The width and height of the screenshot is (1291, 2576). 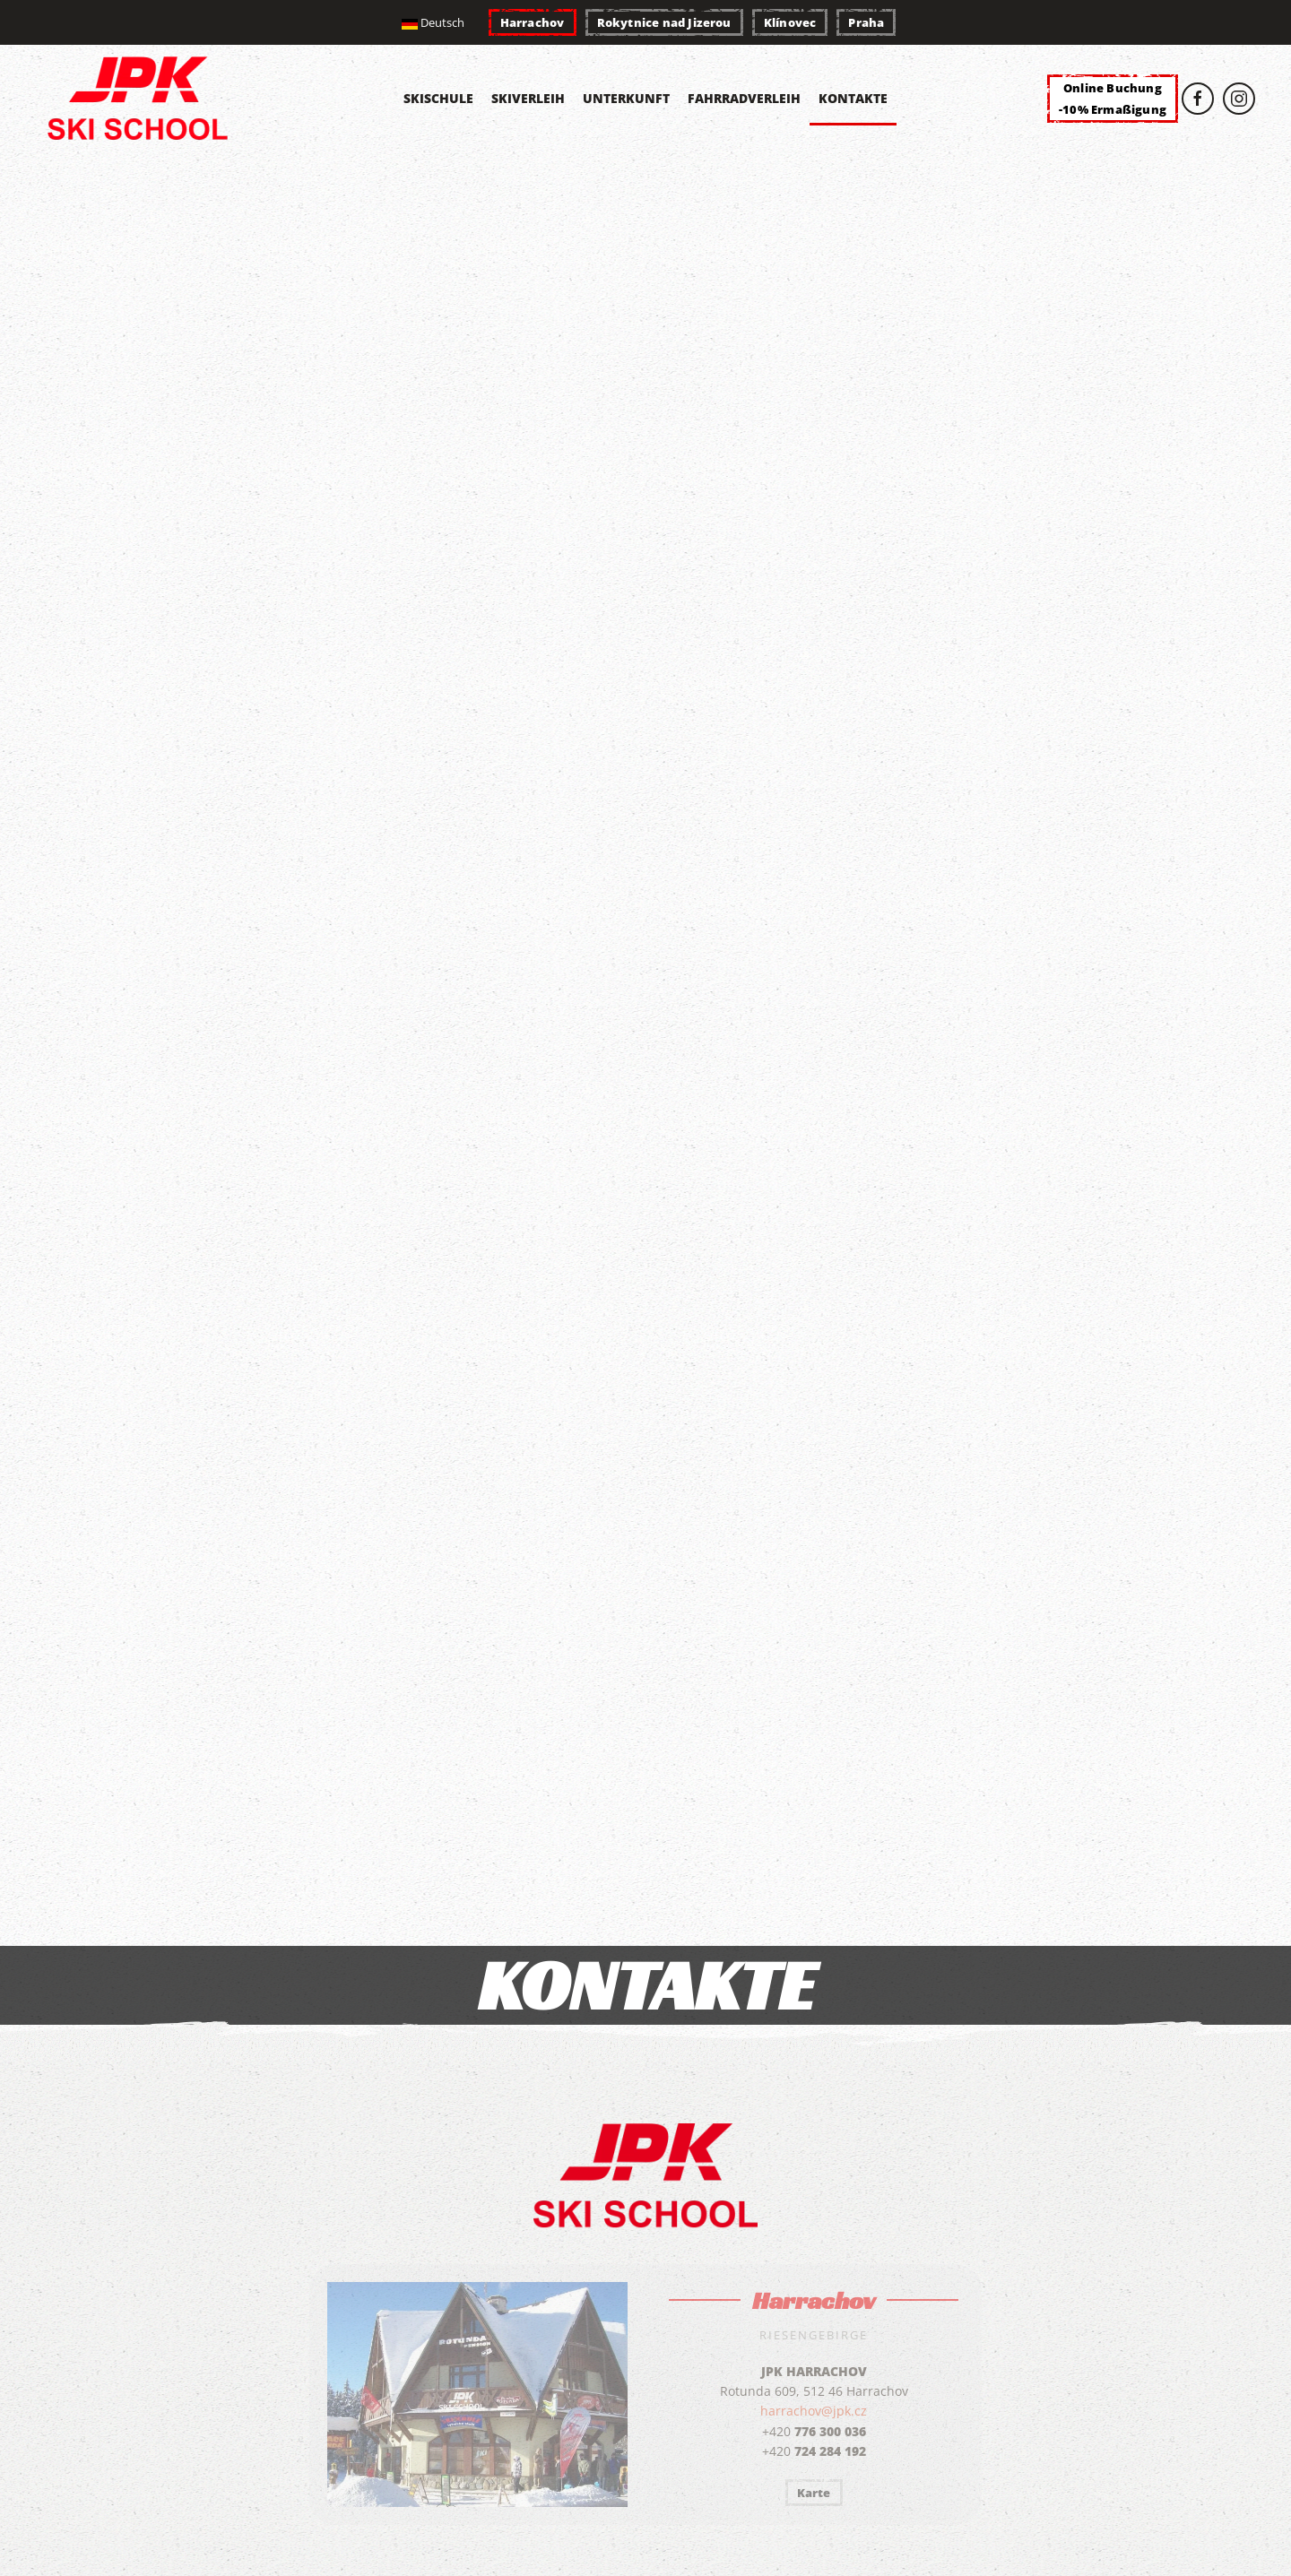 What do you see at coordinates (142, 98) in the screenshot?
I see `[Zurück zur Startseite]` at bounding box center [142, 98].